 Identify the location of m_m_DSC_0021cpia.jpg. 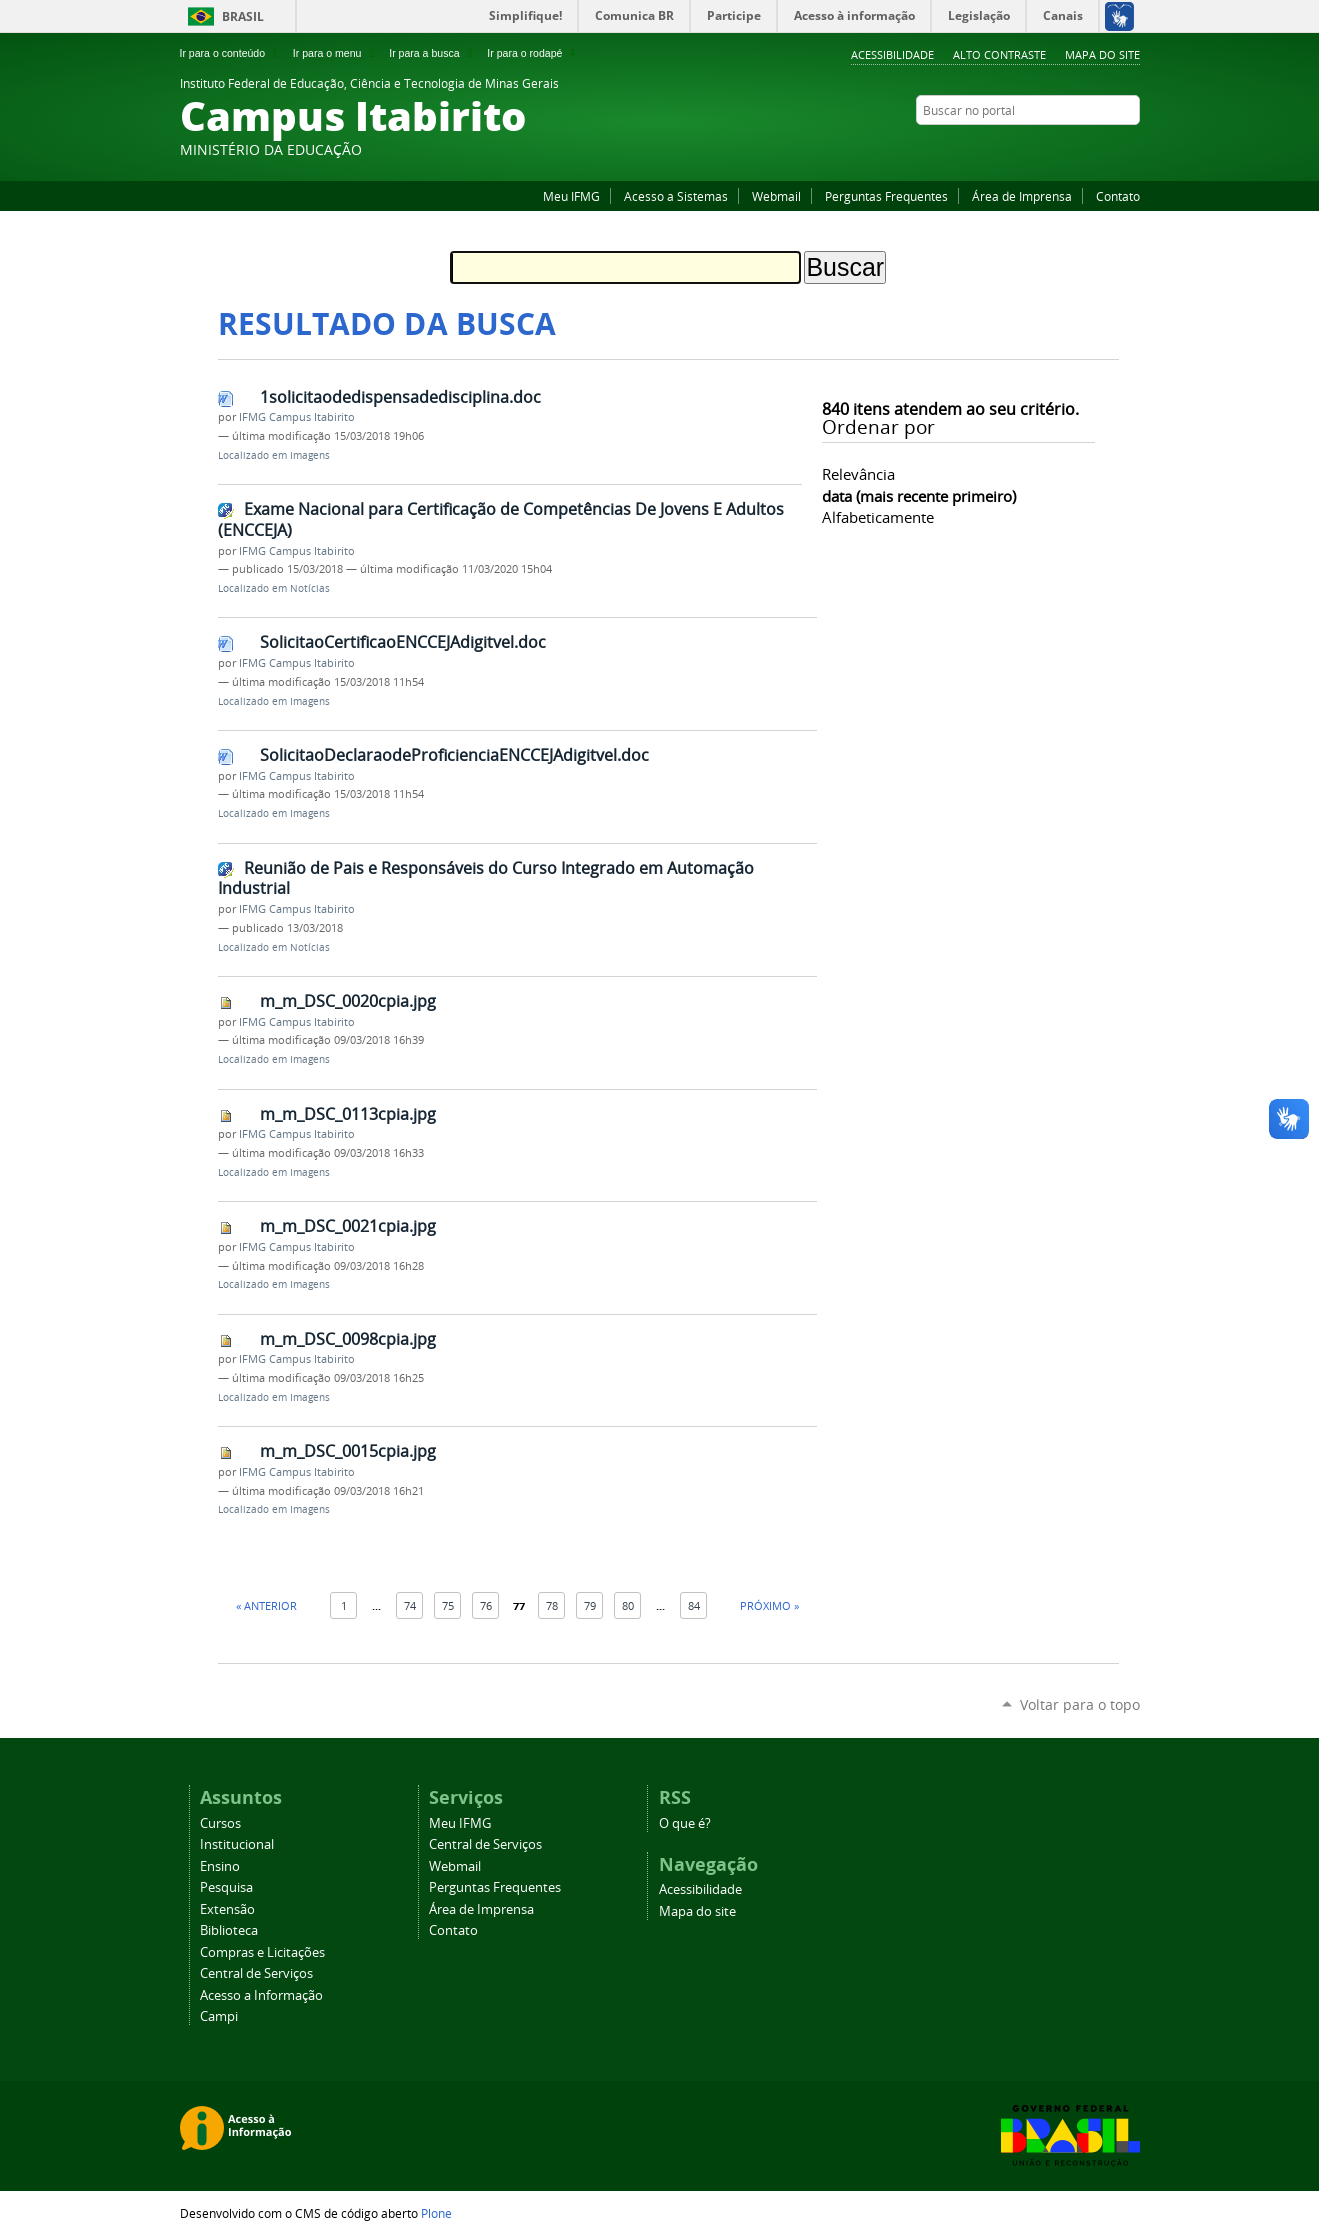
(348, 1226).